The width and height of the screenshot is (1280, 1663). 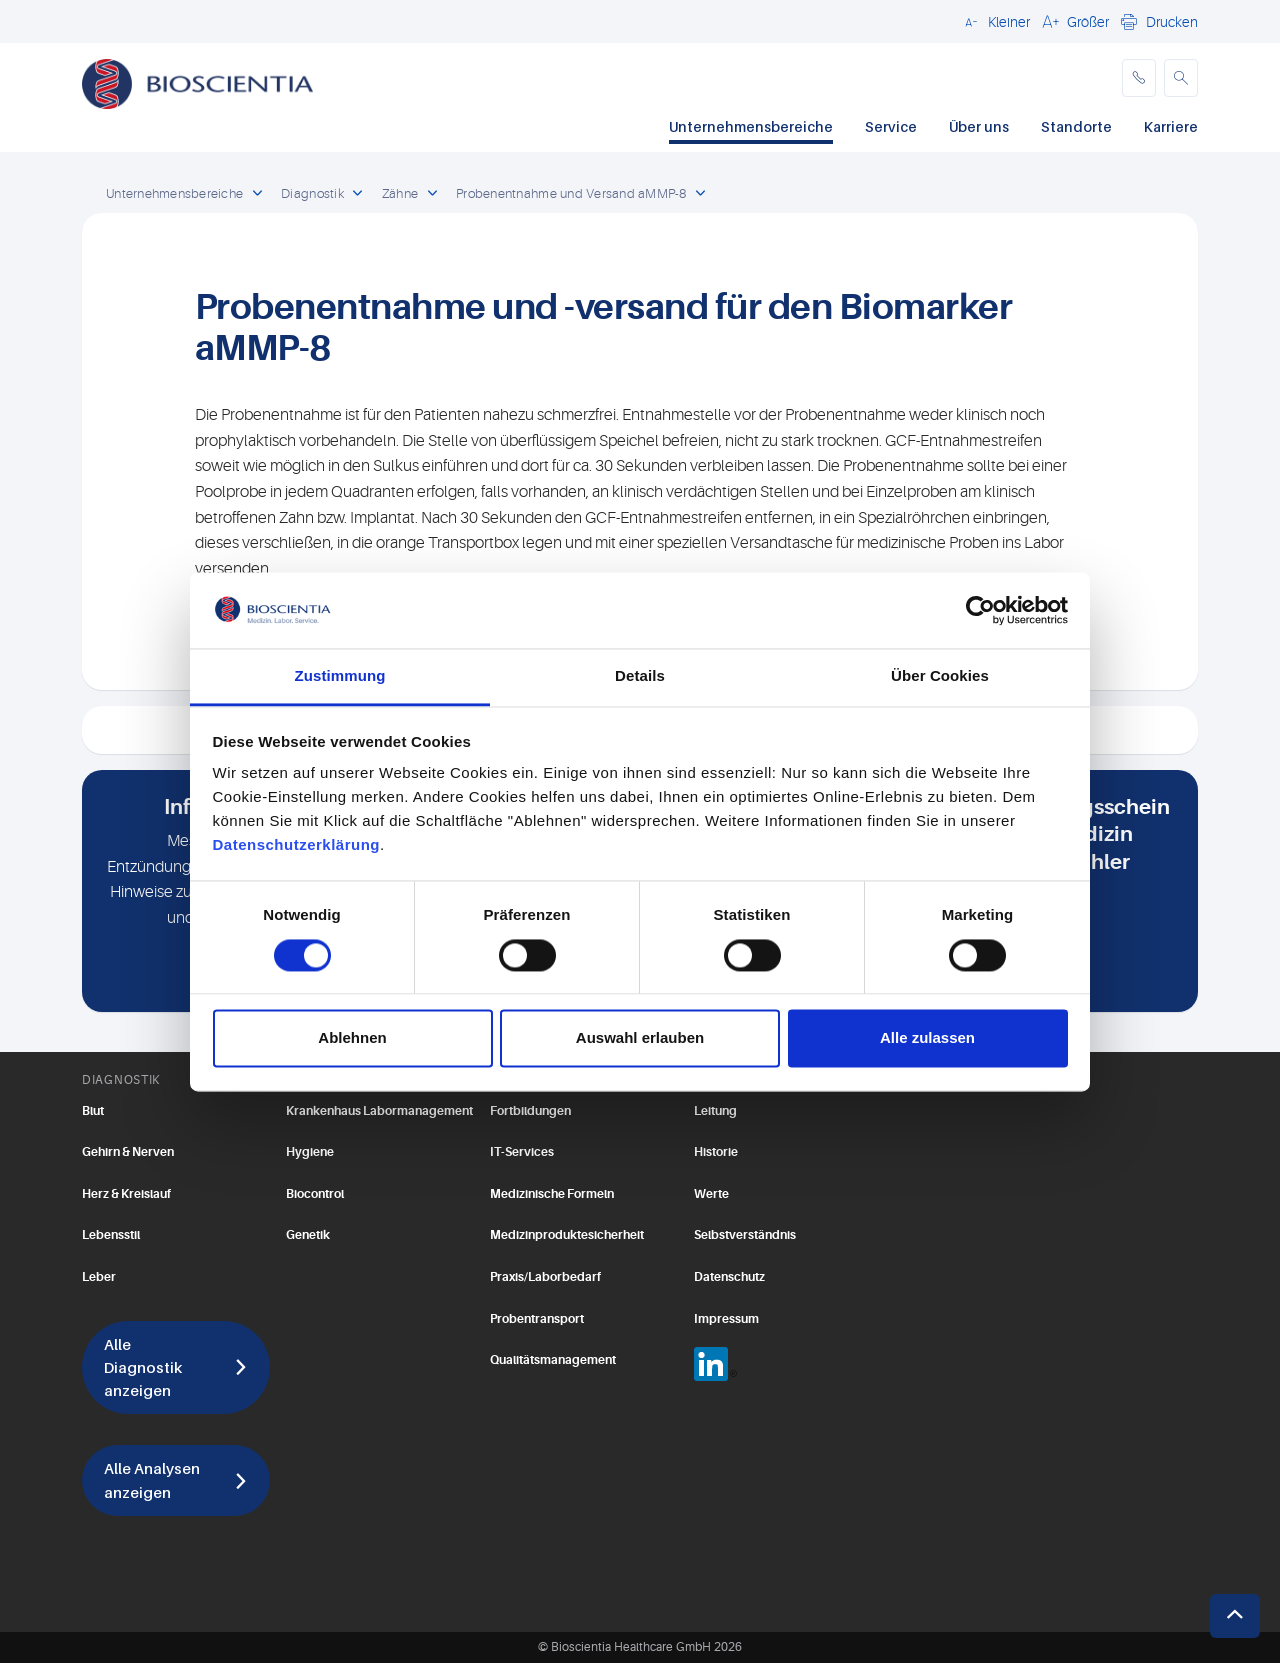 What do you see at coordinates (640, 1038) in the screenshot?
I see `Auswahl erlauben` at bounding box center [640, 1038].